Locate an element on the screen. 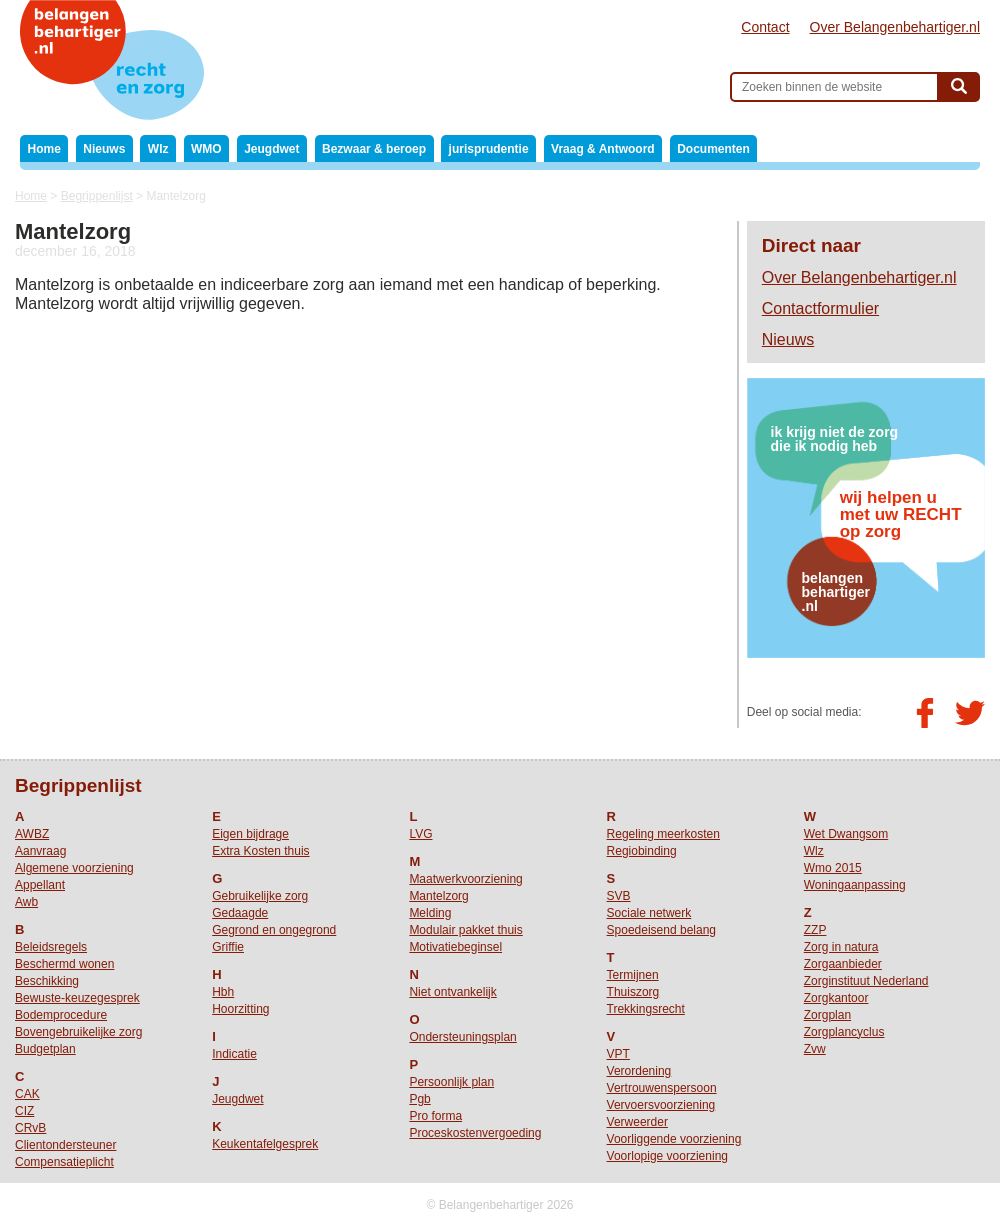  Trekkingsrecht is located at coordinates (646, 1009).